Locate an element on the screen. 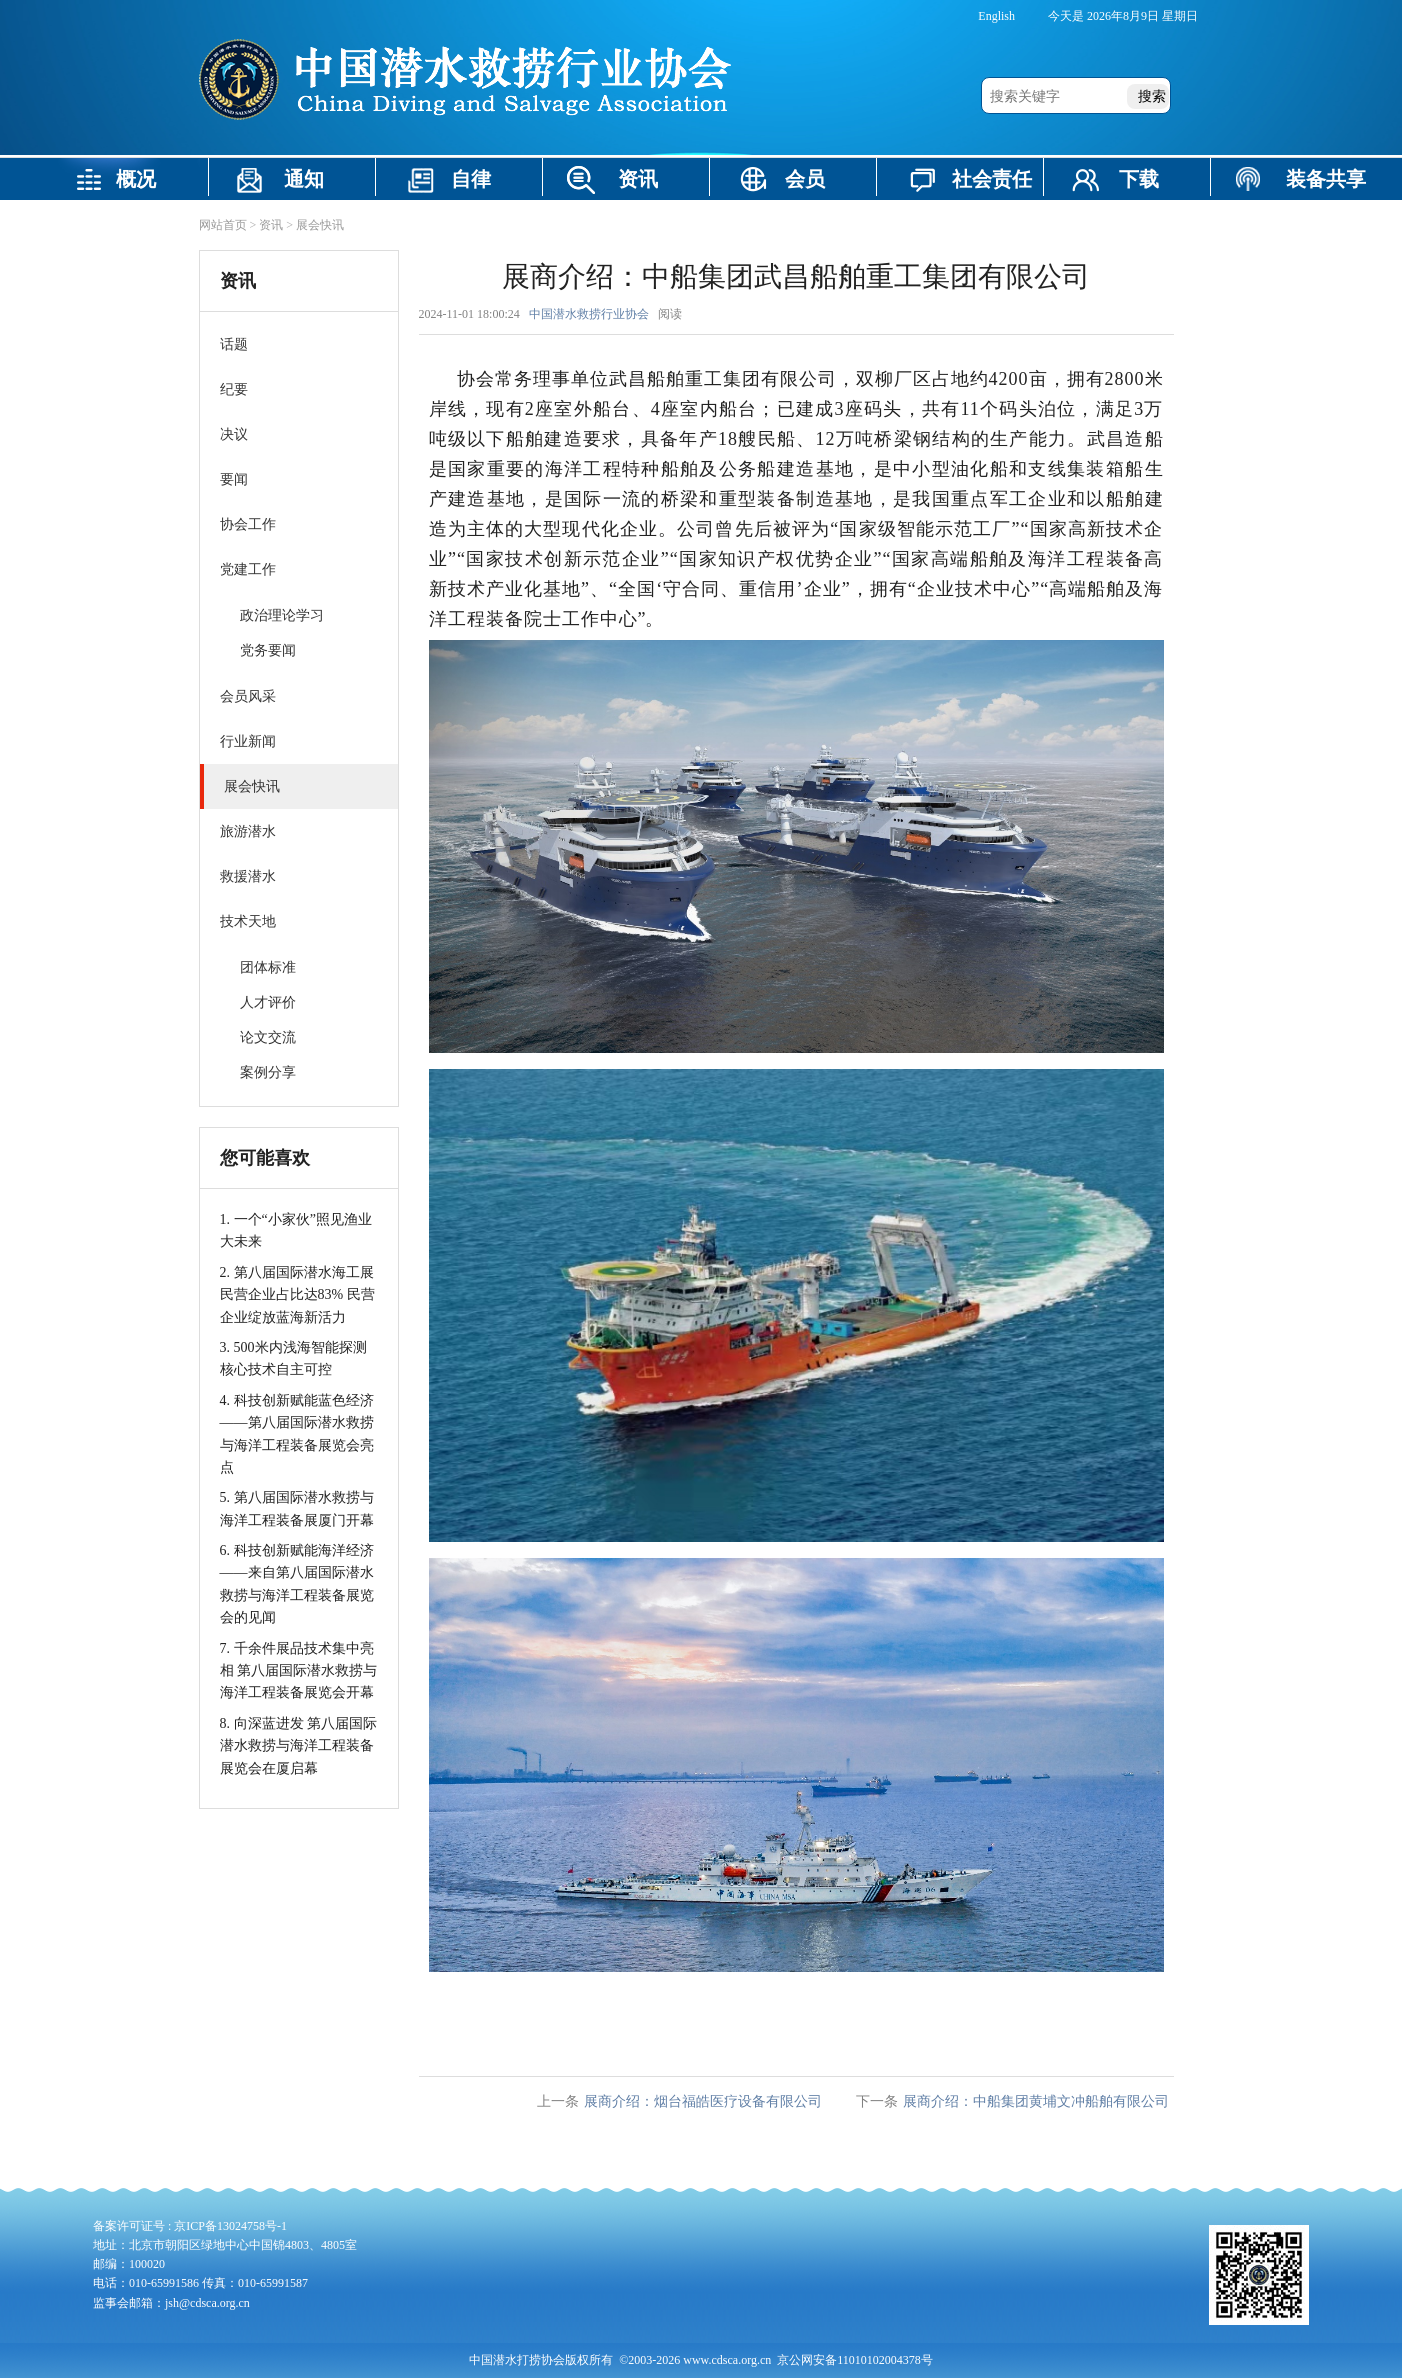 Image resolution: width=1402 pixels, height=2378 pixels. 概况 is located at coordinates (136, 179).